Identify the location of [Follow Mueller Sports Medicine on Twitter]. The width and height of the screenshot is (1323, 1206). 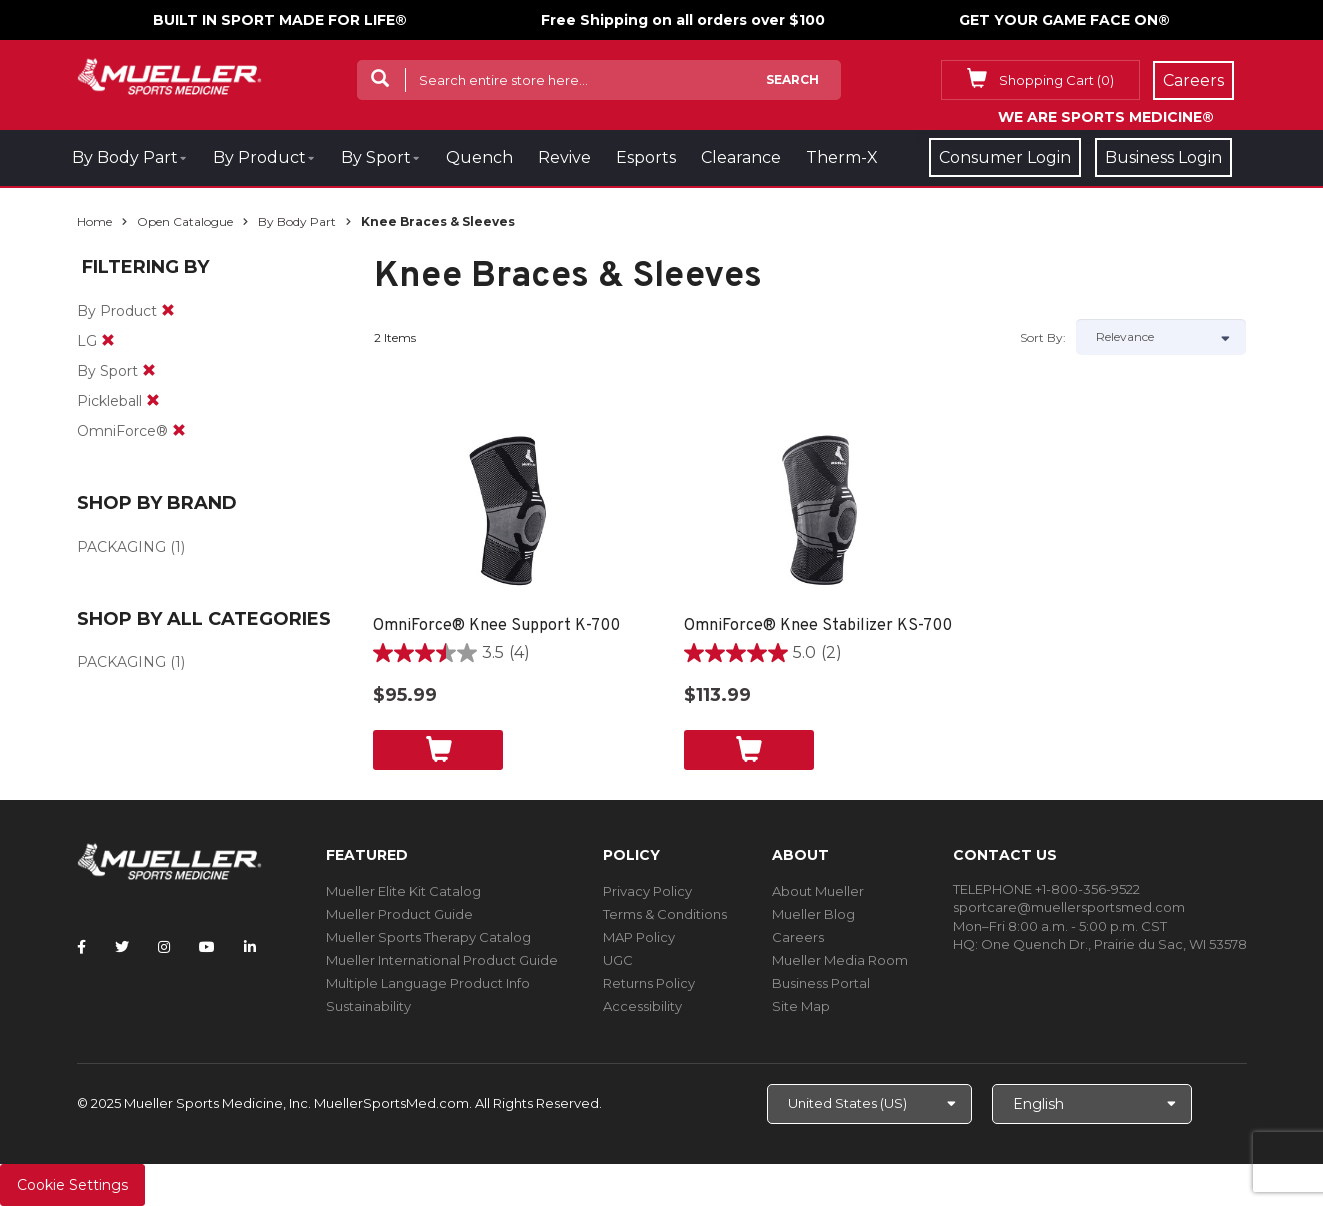
(122, 947).